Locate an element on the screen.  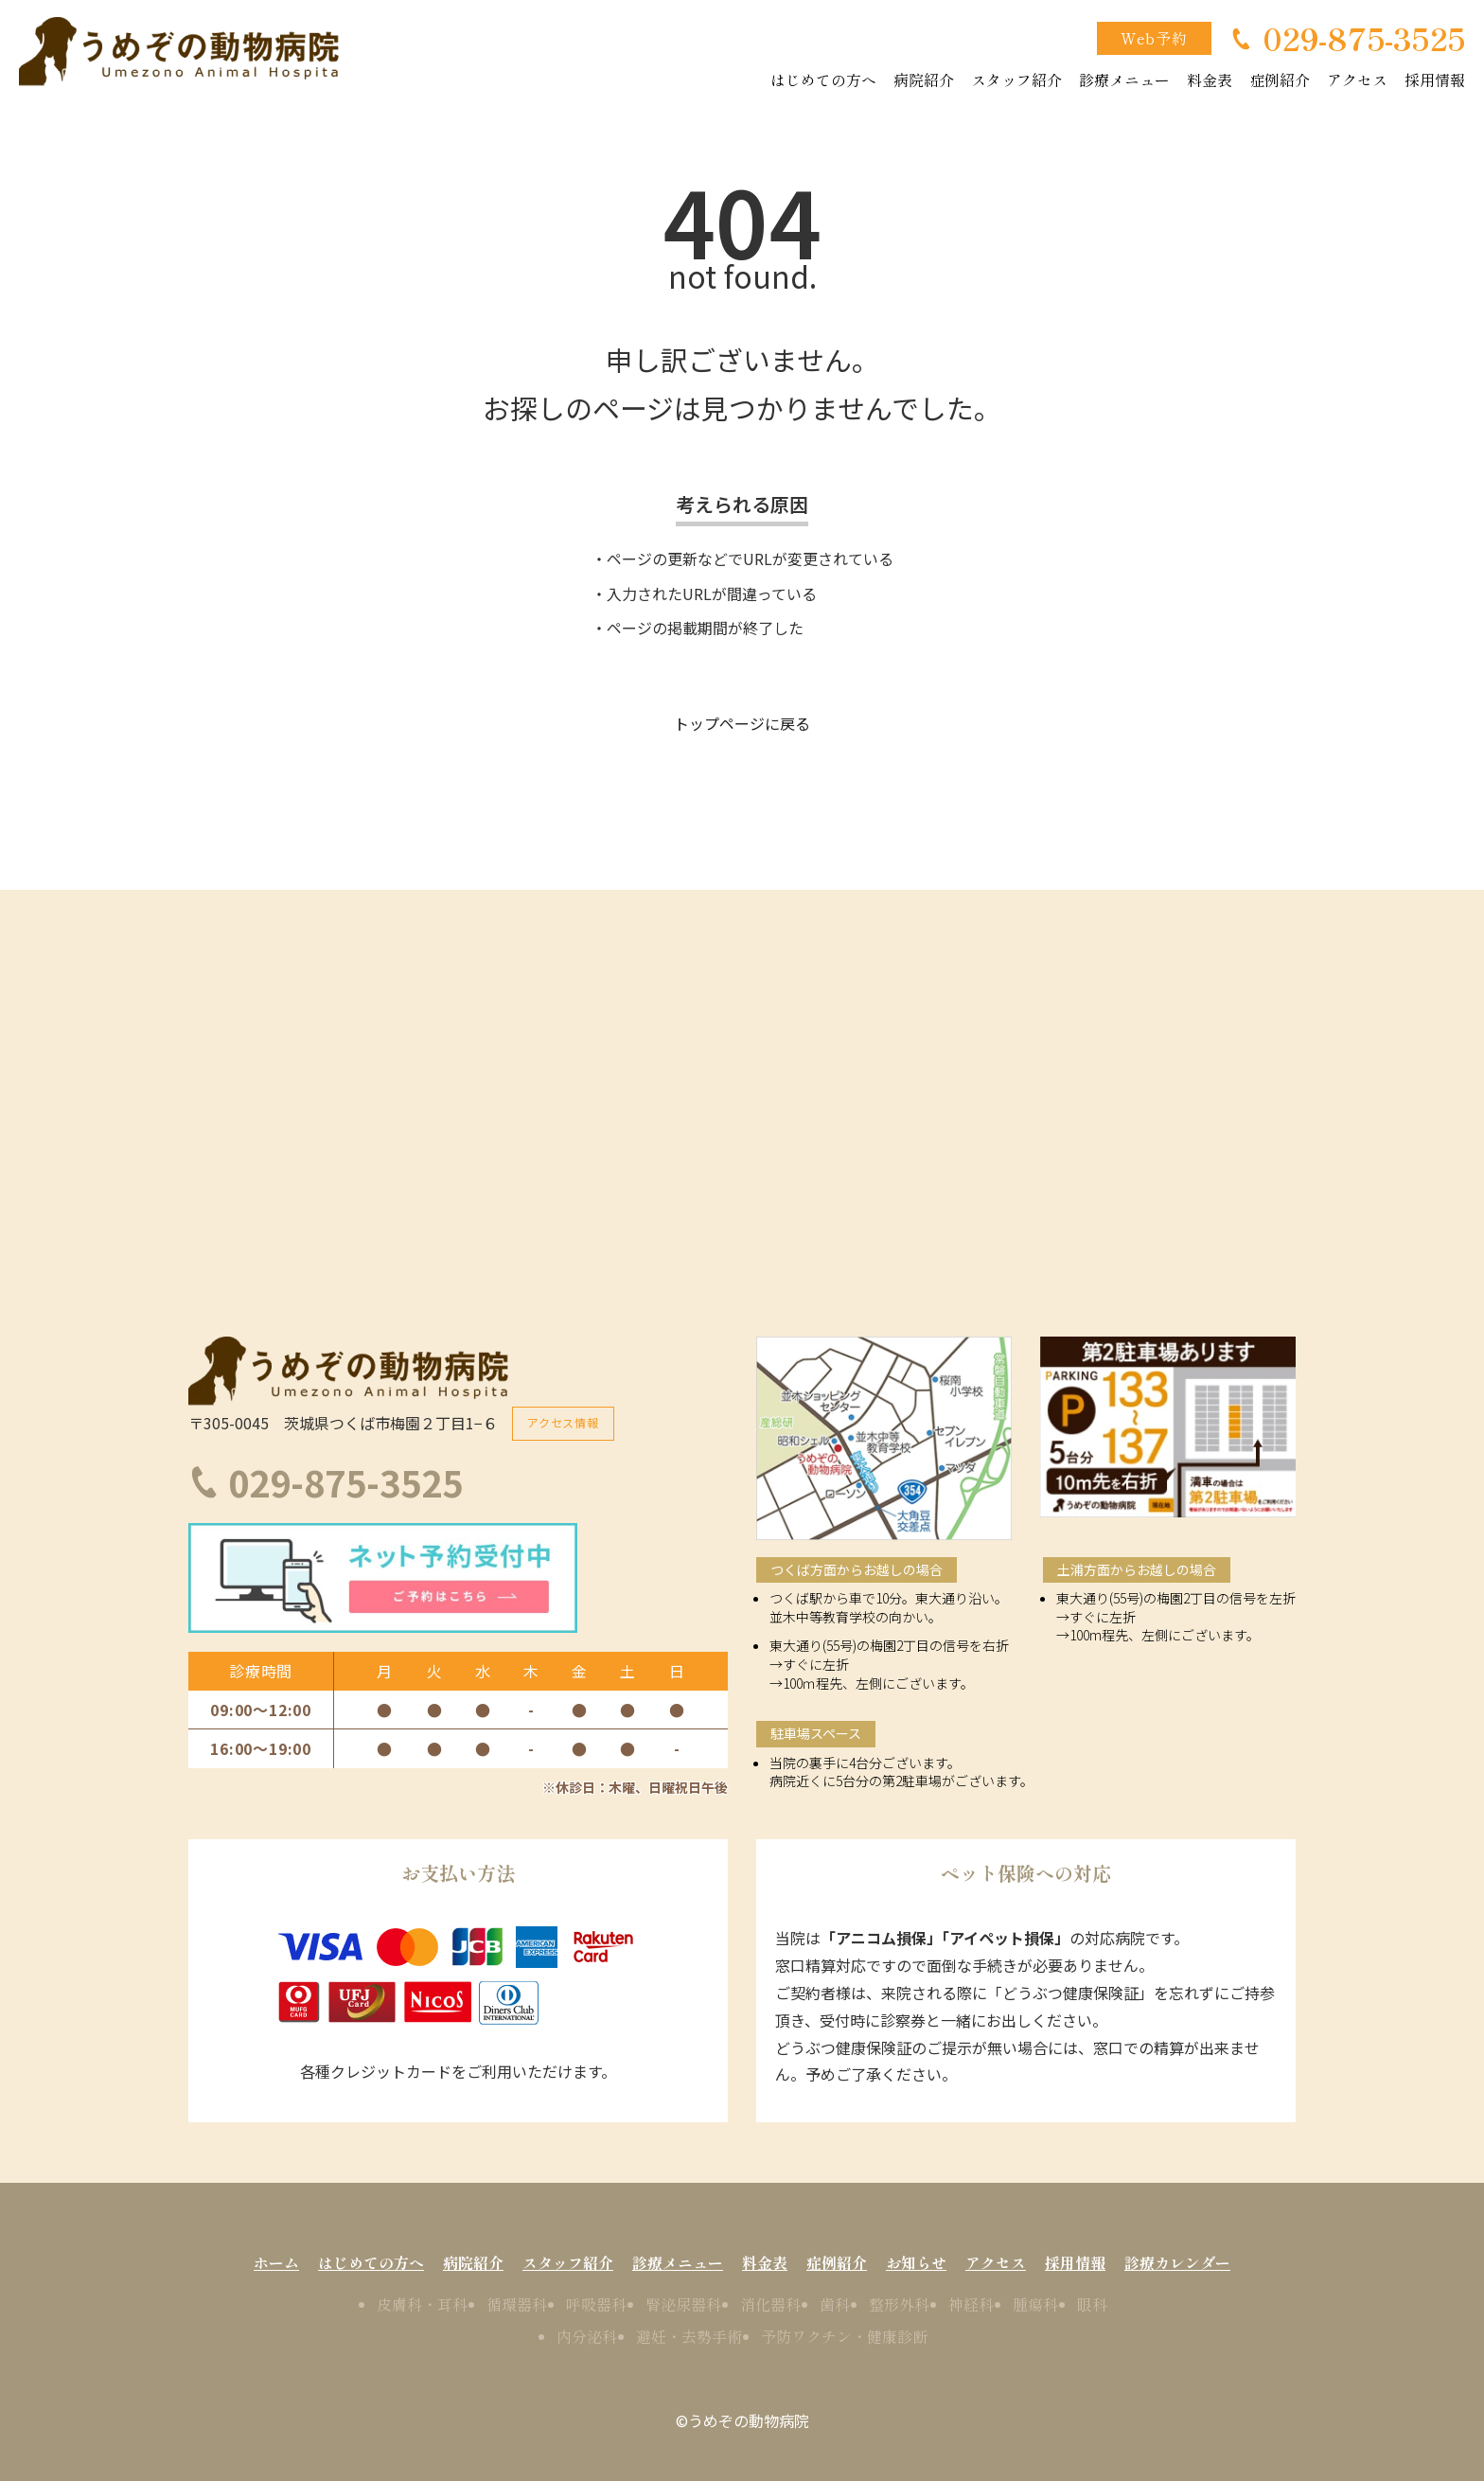
はじめての方へ is located at coordinates (823, 79).